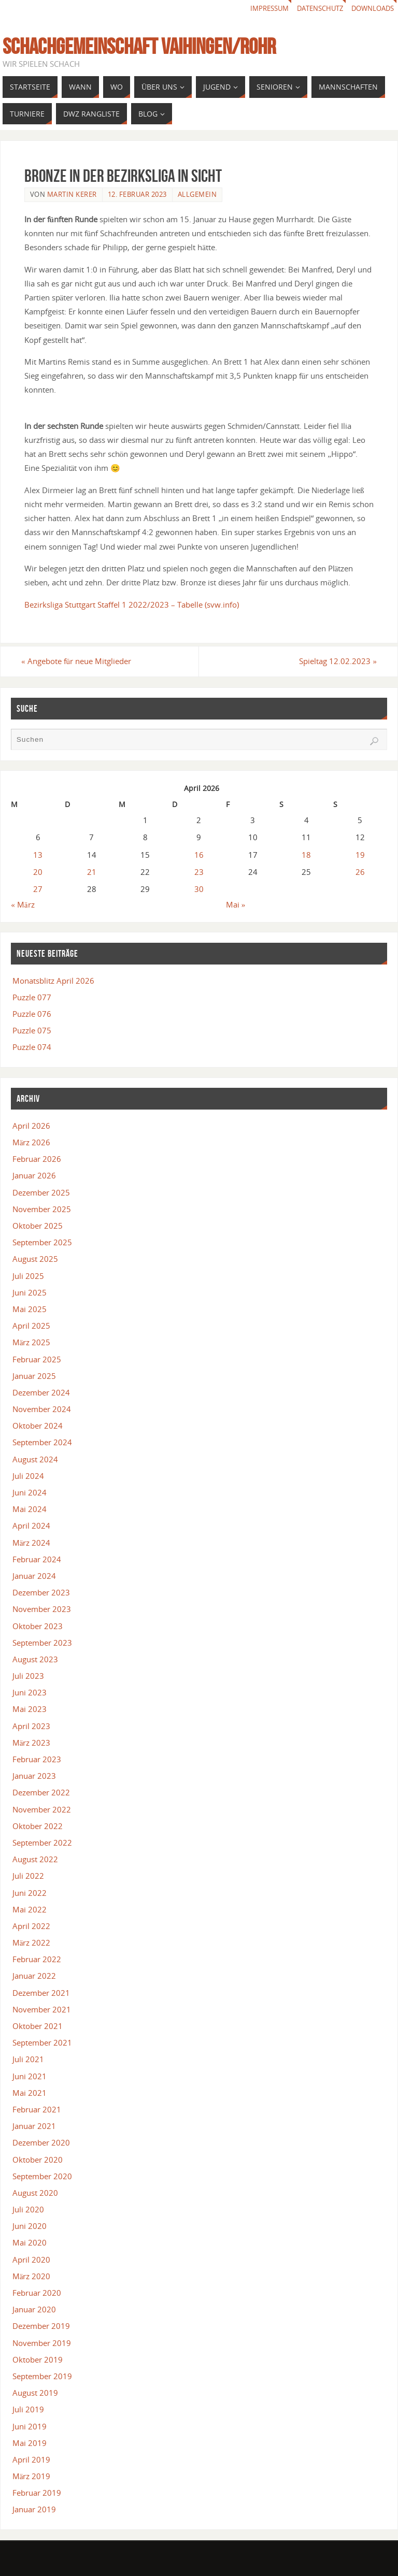 This screenshot has height=2576, width=398. Describe the element at coordinates (31, 1942) in the screenshot. I see `März 2022` at that location.